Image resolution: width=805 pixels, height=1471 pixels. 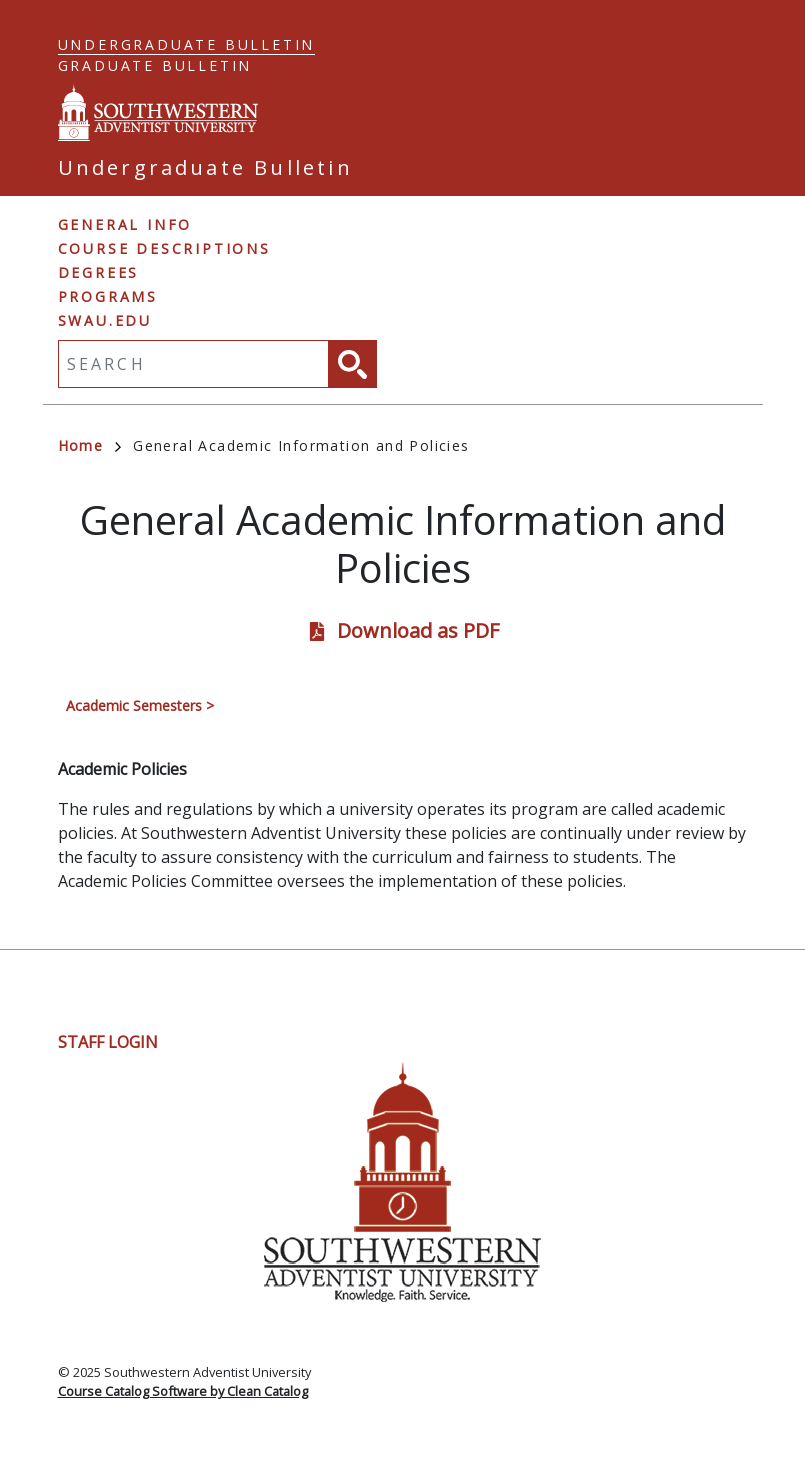 What do you see at coordinates (105, 320) in the screenshot?
I see `swau.edu` at bounding box center [105, 320].